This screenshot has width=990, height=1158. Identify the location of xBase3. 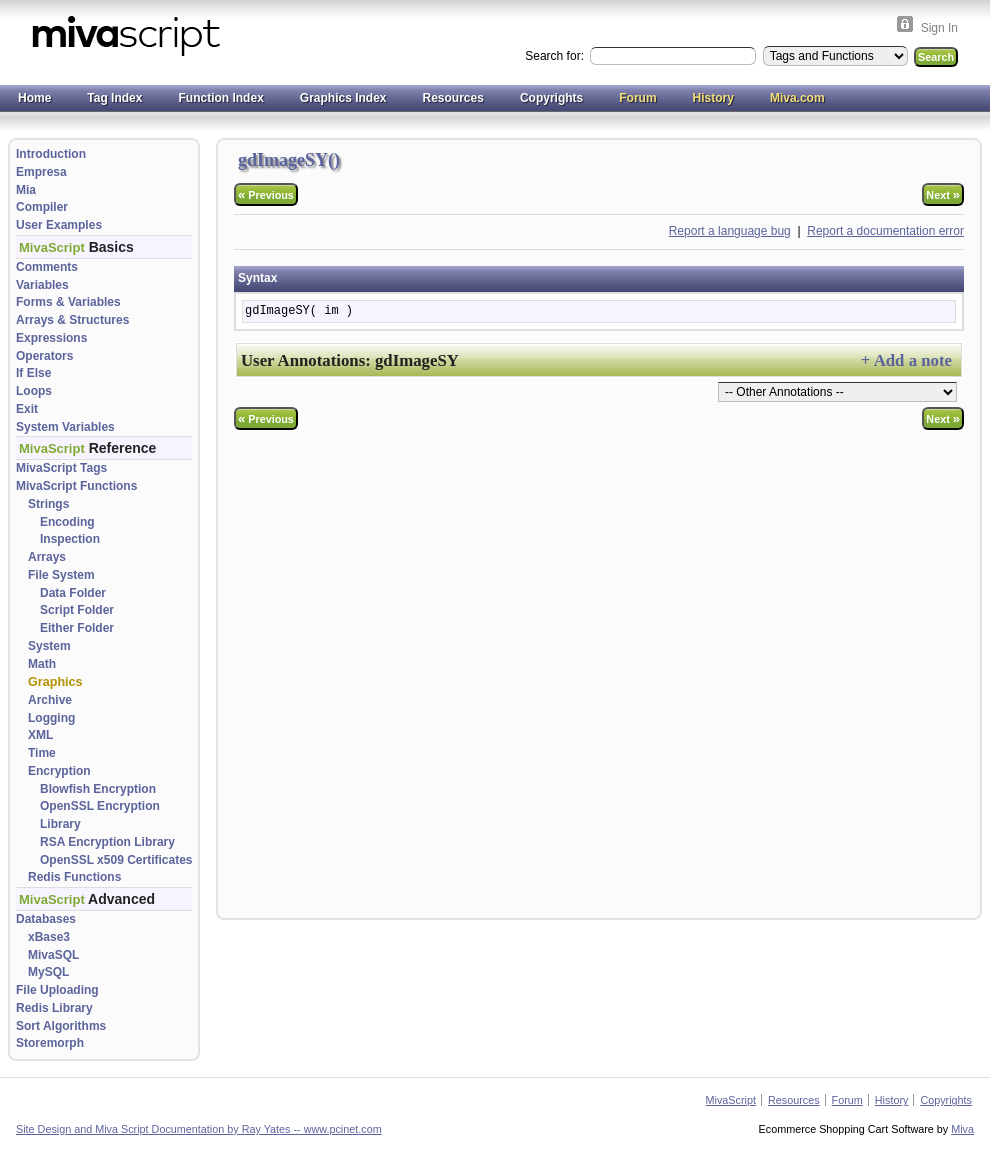
(49, 937).